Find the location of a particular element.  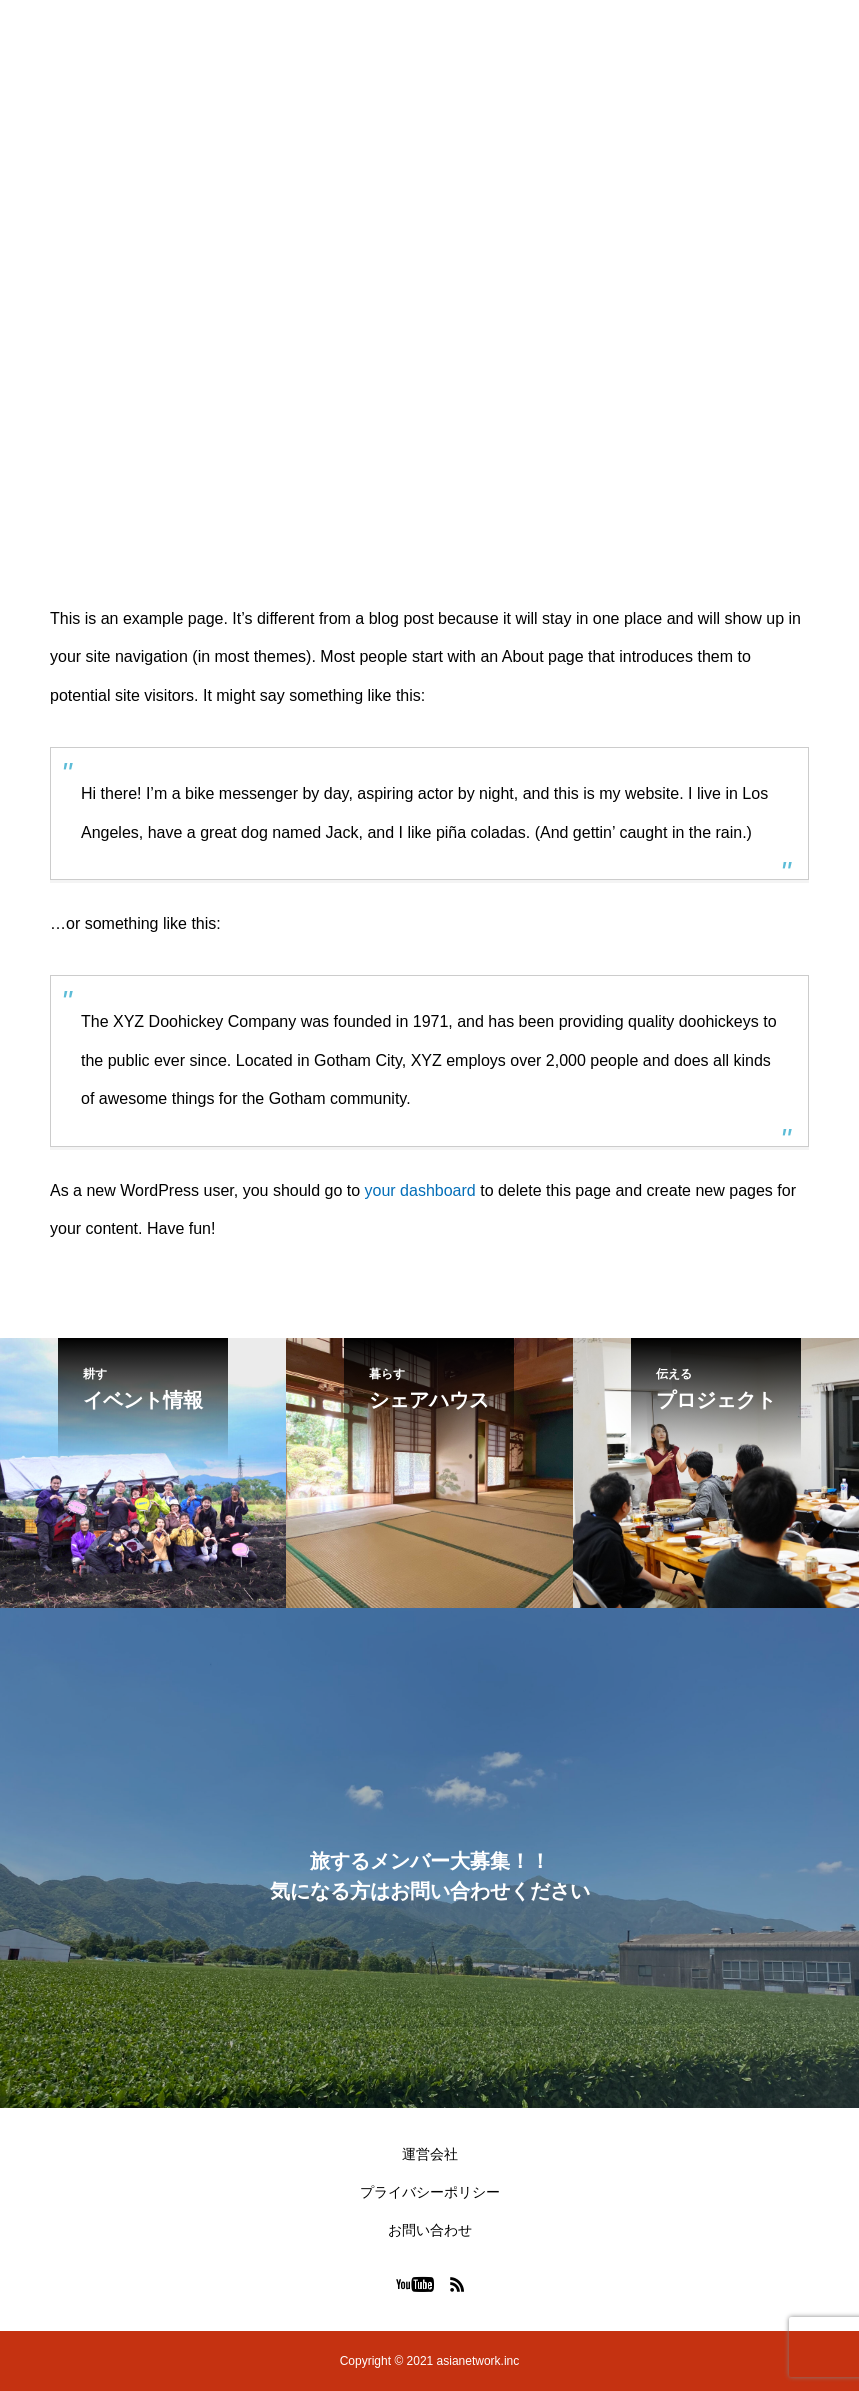

お問い合わせ is located at coordinates (430, 2230).